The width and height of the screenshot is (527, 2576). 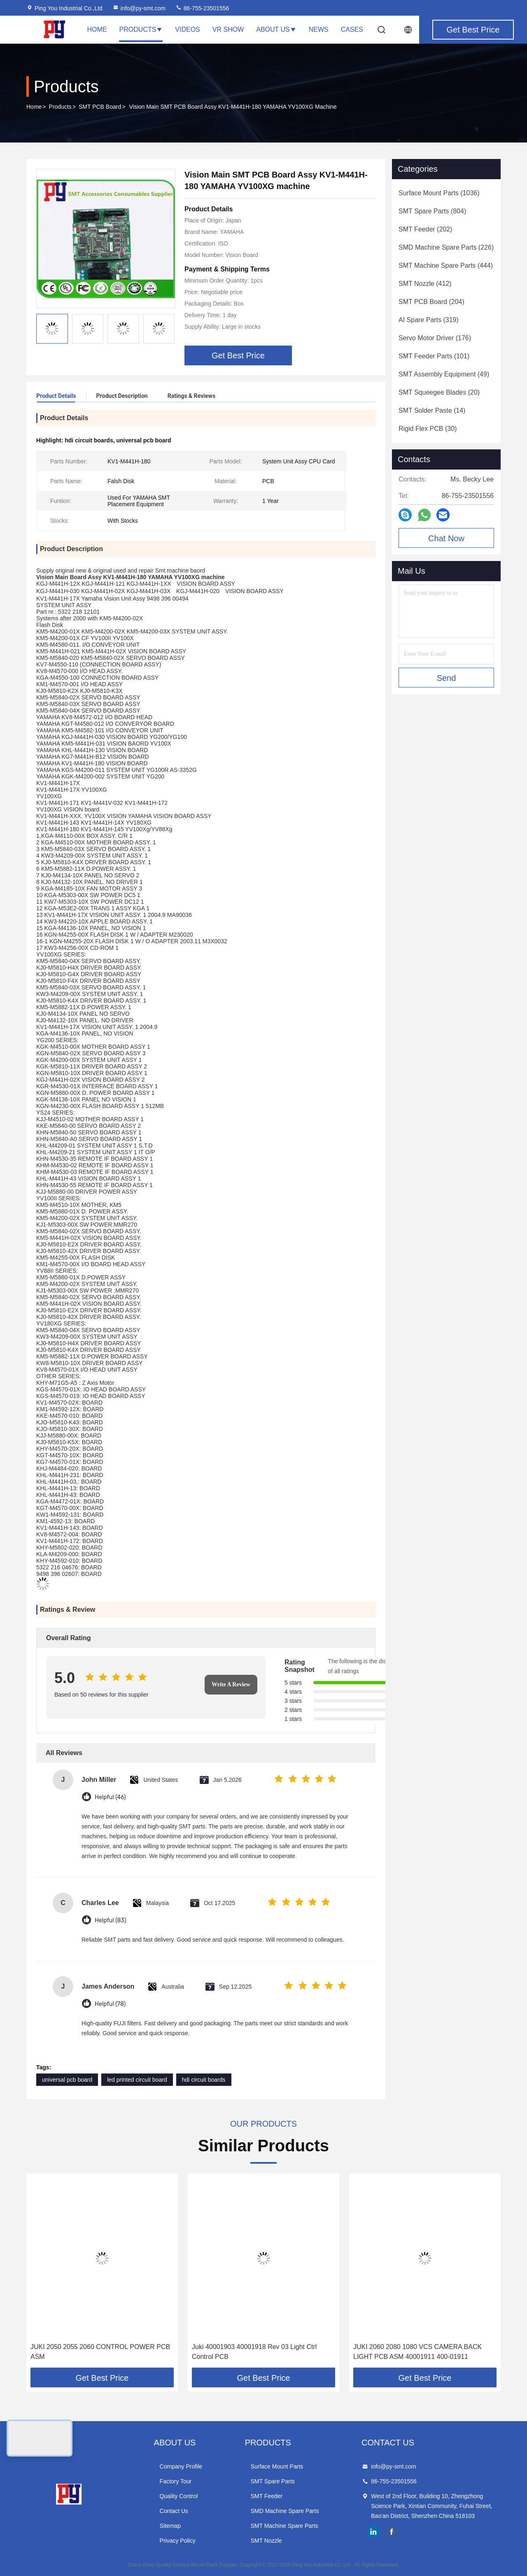 What do you see at coordinates (110, 1920) in the screenshot?
I see `Helpful (83)` at bounding box center [110, 1920].